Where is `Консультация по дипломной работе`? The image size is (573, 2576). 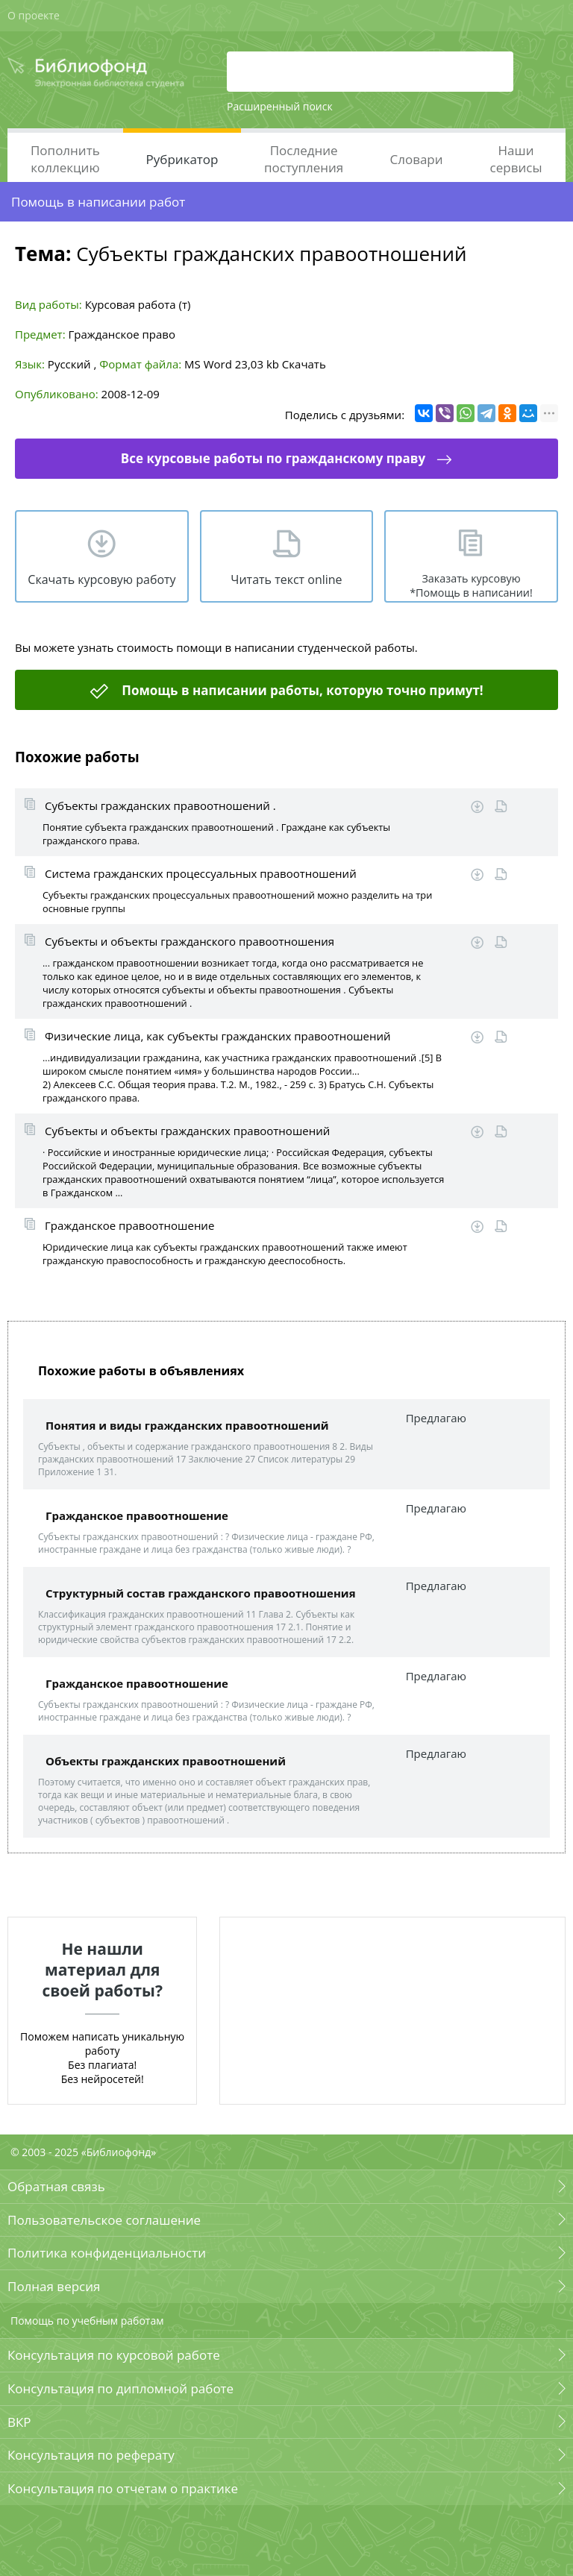
Консультация по дипломной работе is located at coordinates (120, 2388).